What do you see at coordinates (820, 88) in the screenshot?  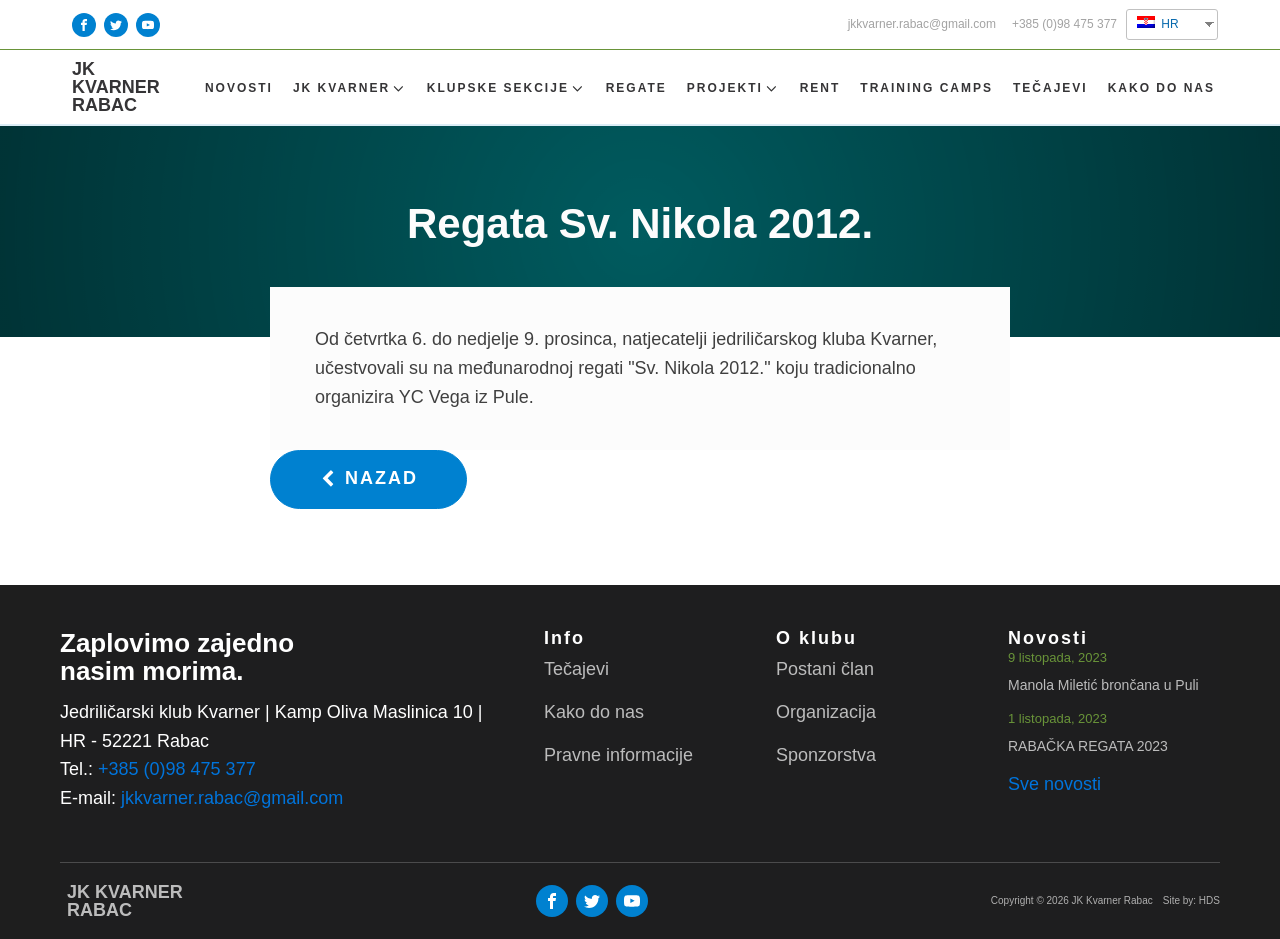 I see `Rent` at bounding box center [820, 88].